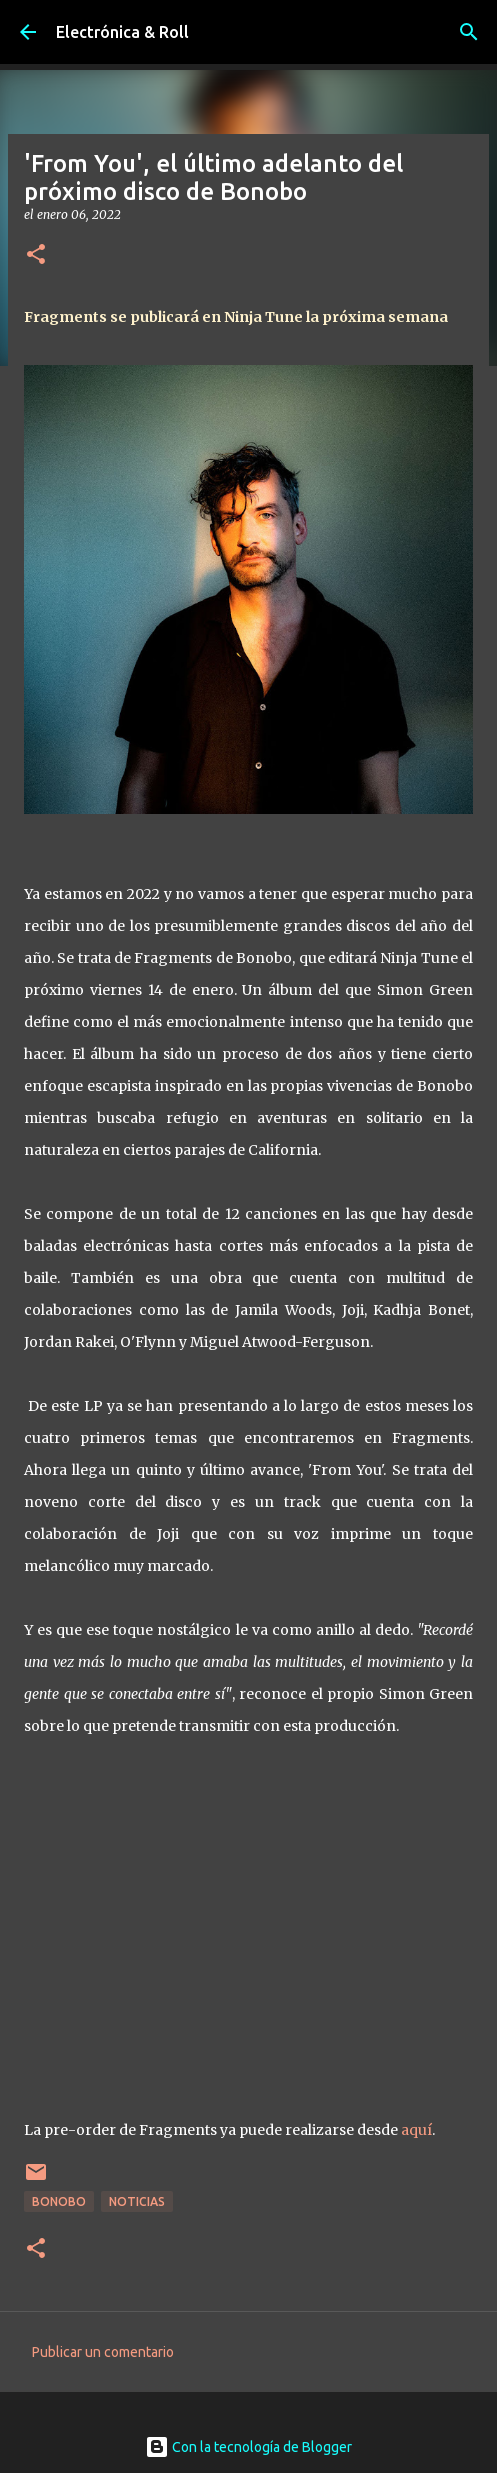 Image resolution: width=497 pixels, height=2473 pixels. What do you see at coordinates (137, 2201) in the screenshot?
I see `Noticias` at bounding box center [137, 2201].